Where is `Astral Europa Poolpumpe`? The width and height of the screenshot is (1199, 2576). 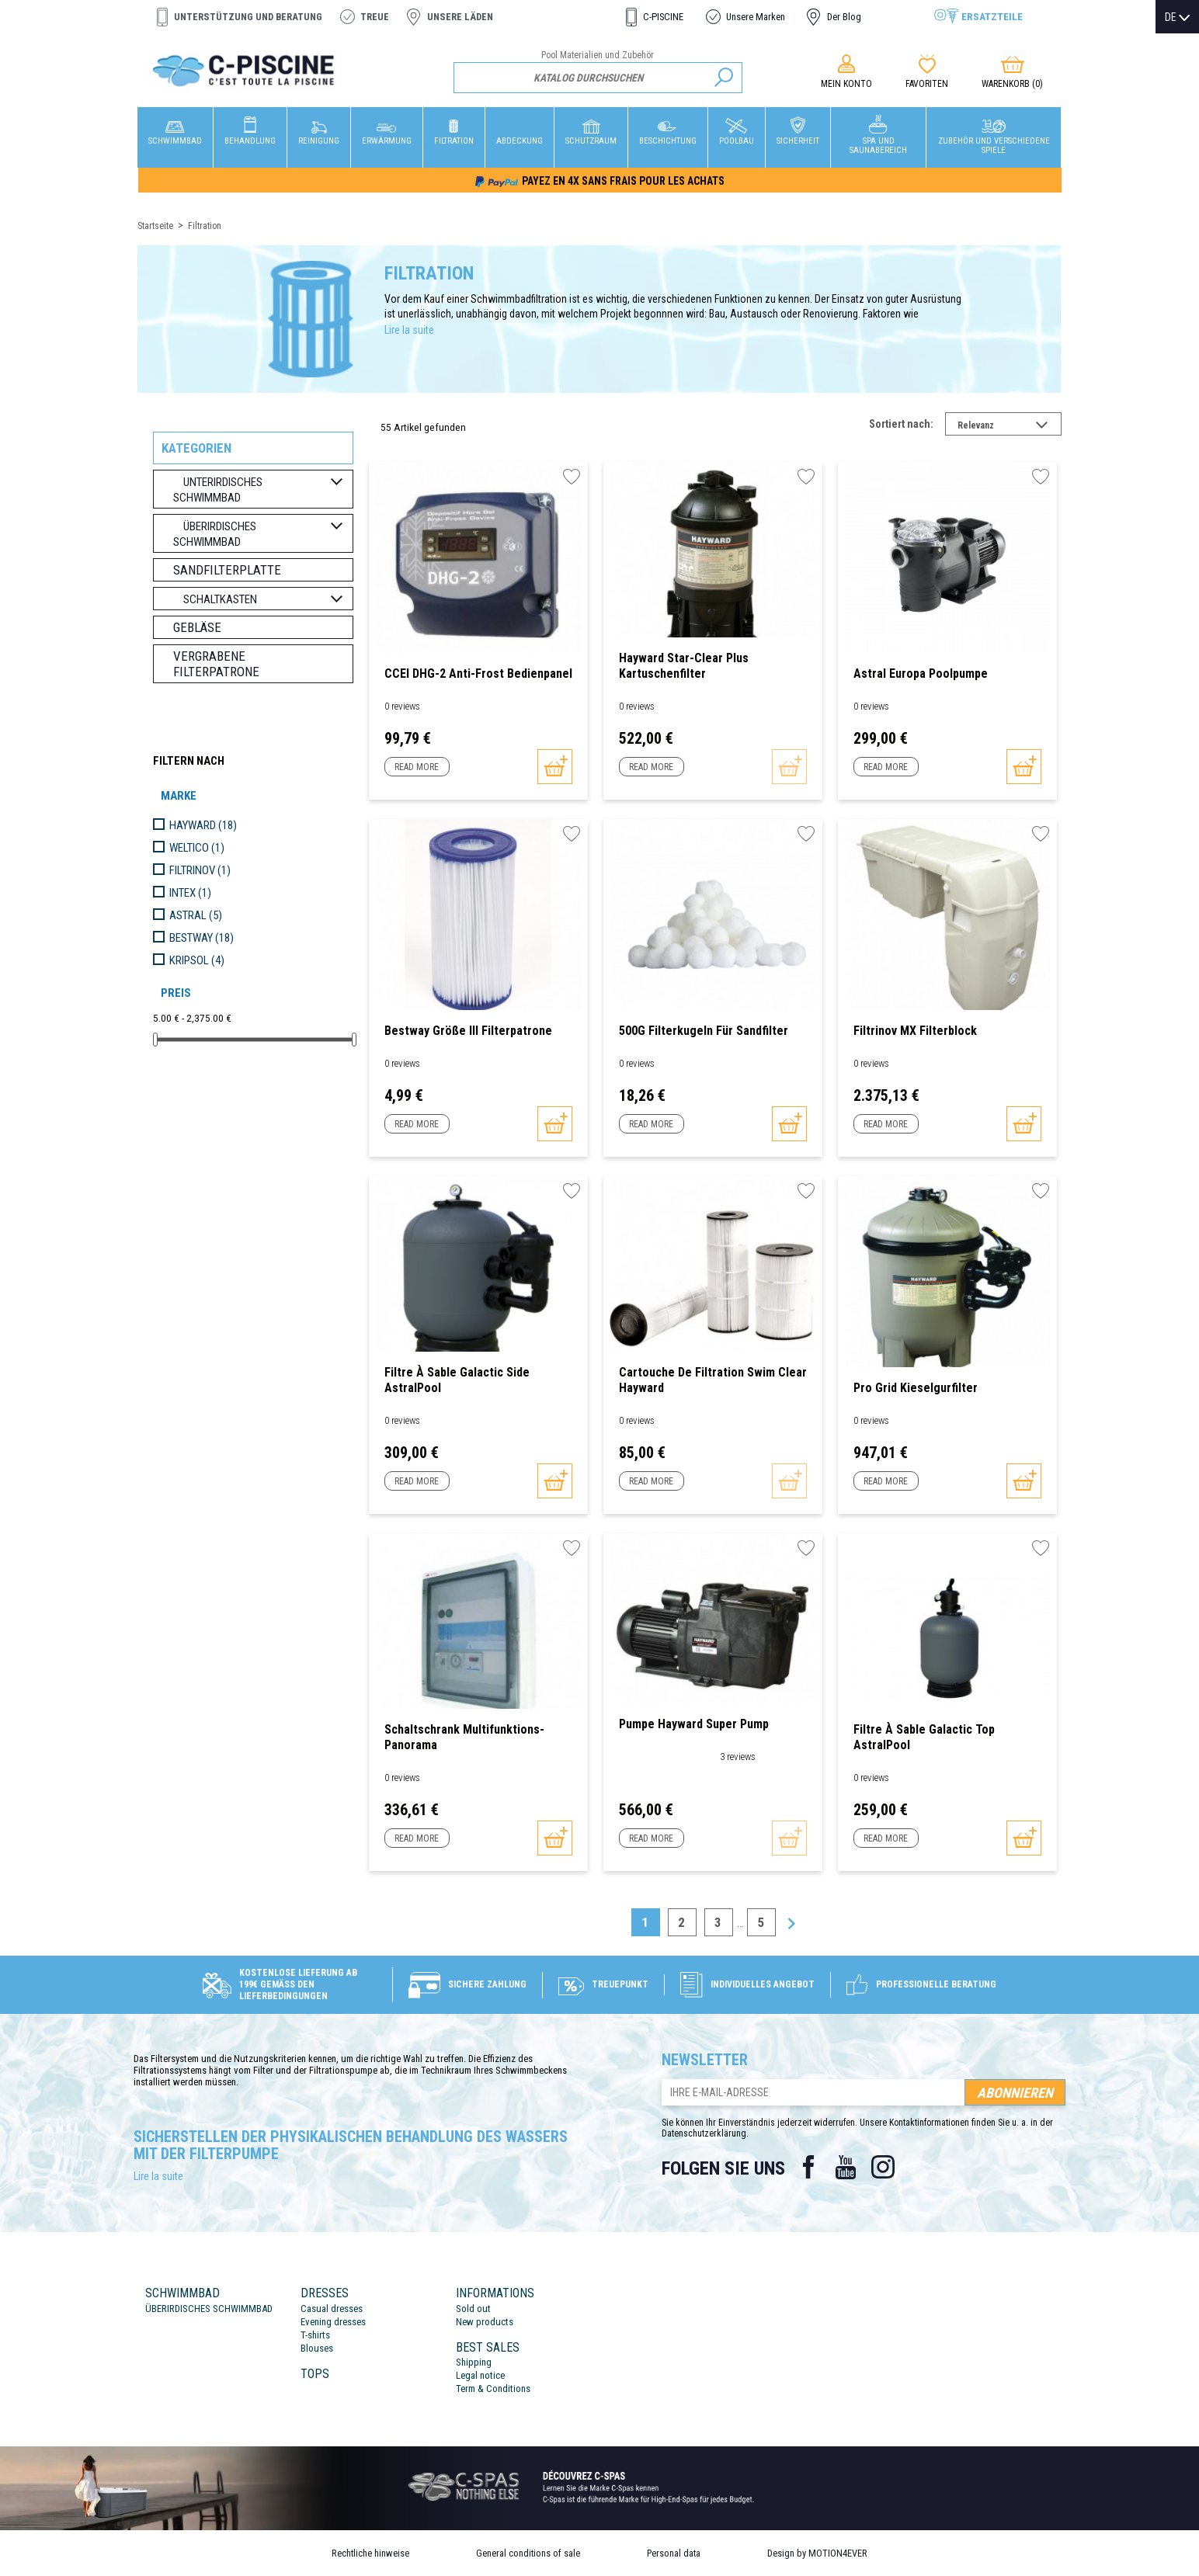
Astral Europa Poolpumpe is located at coordinates (920, 673).